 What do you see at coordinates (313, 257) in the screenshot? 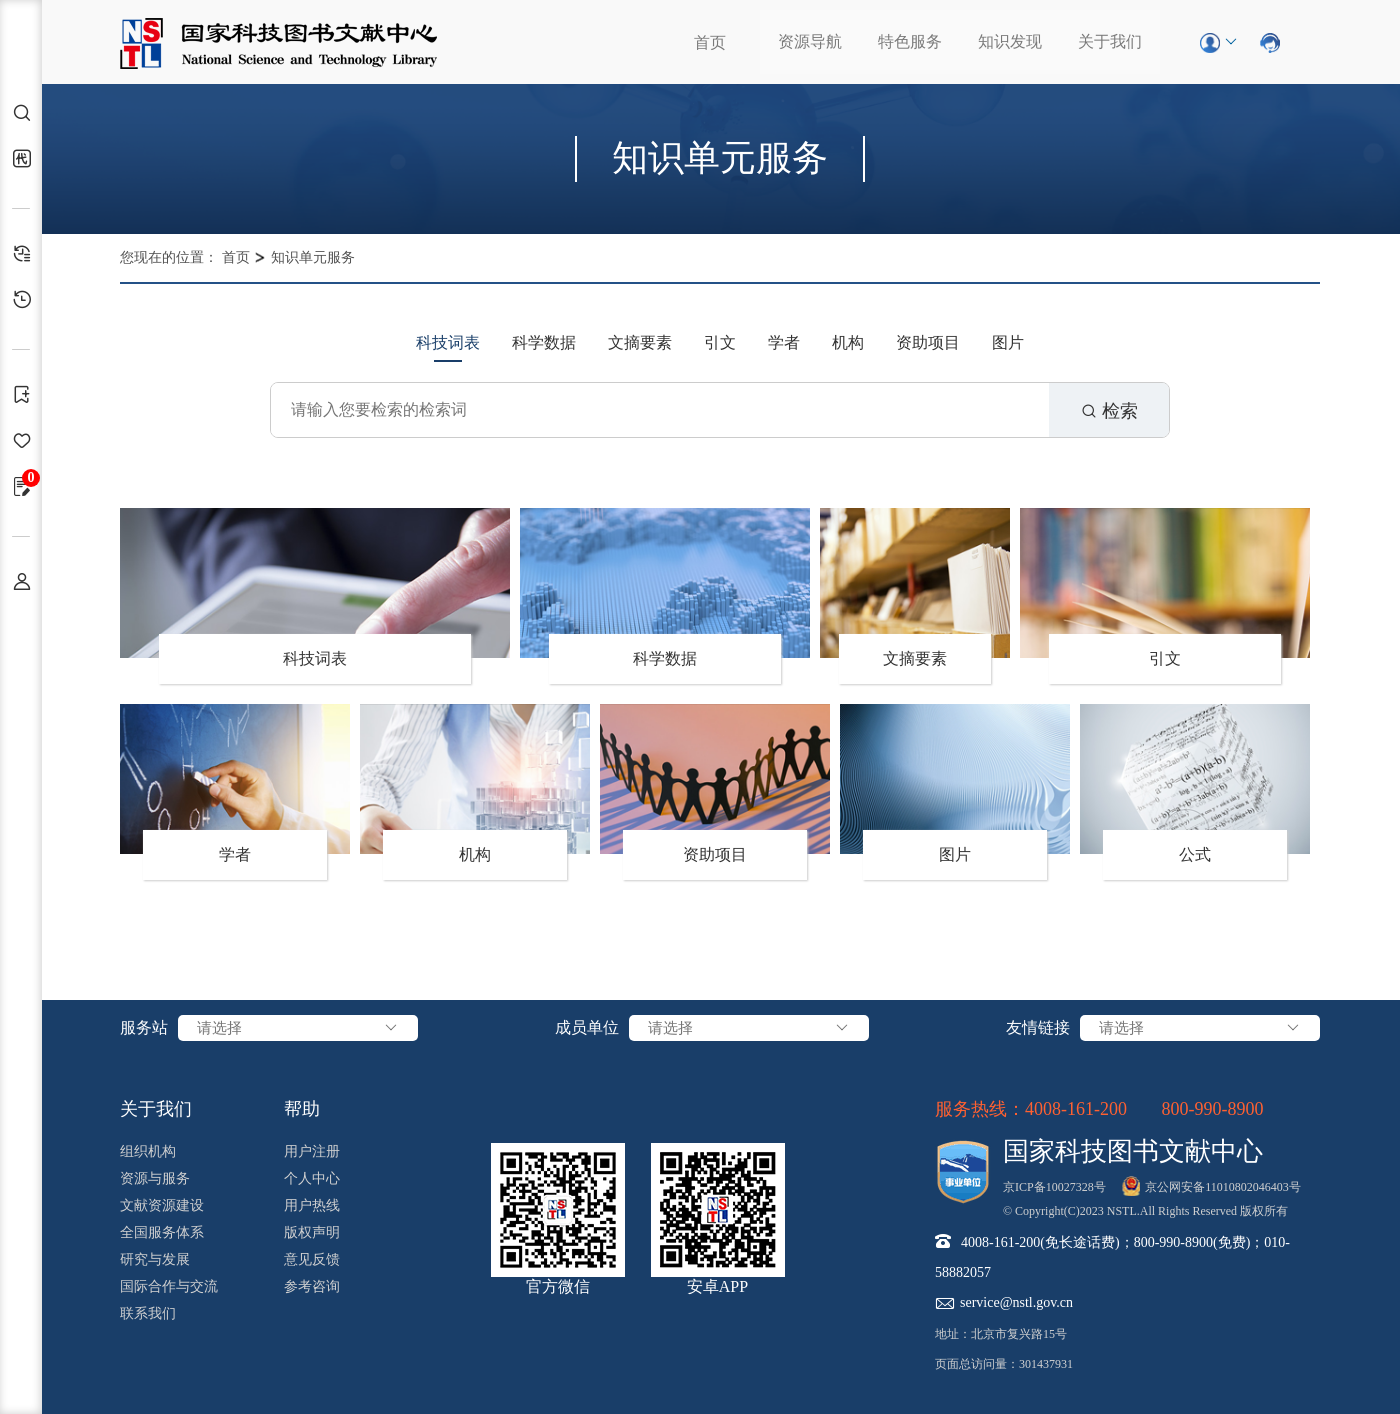
I see `知识单元服务` at bounding box center [313, 257].